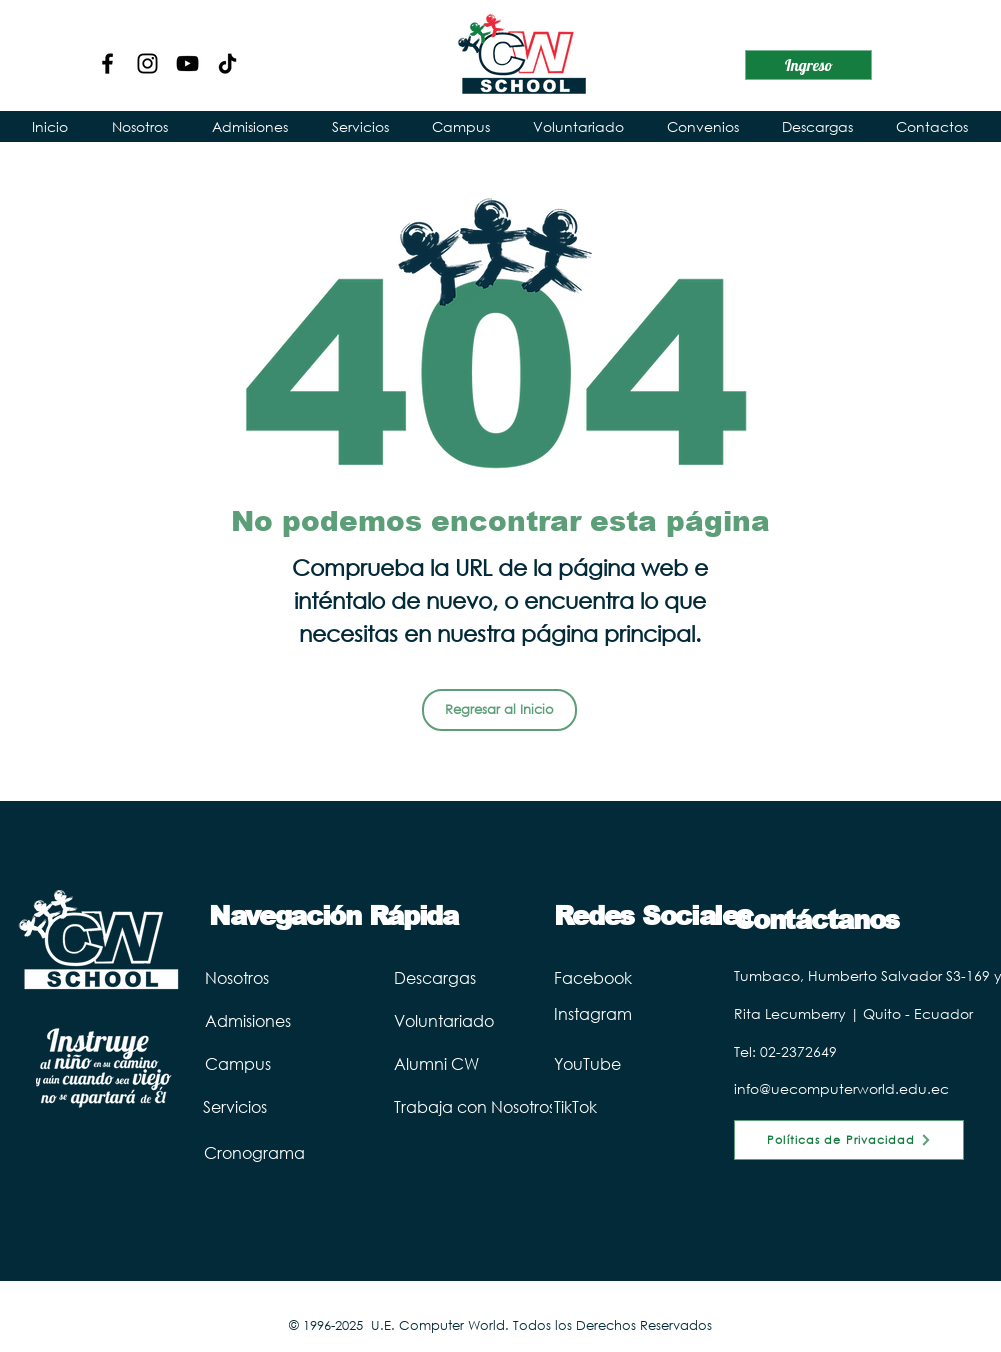 This screenshot has height=1352, width=1001. Describe the element at coordinates (270, 977) in the screenshot. I see `[Nosotros]` at that location.